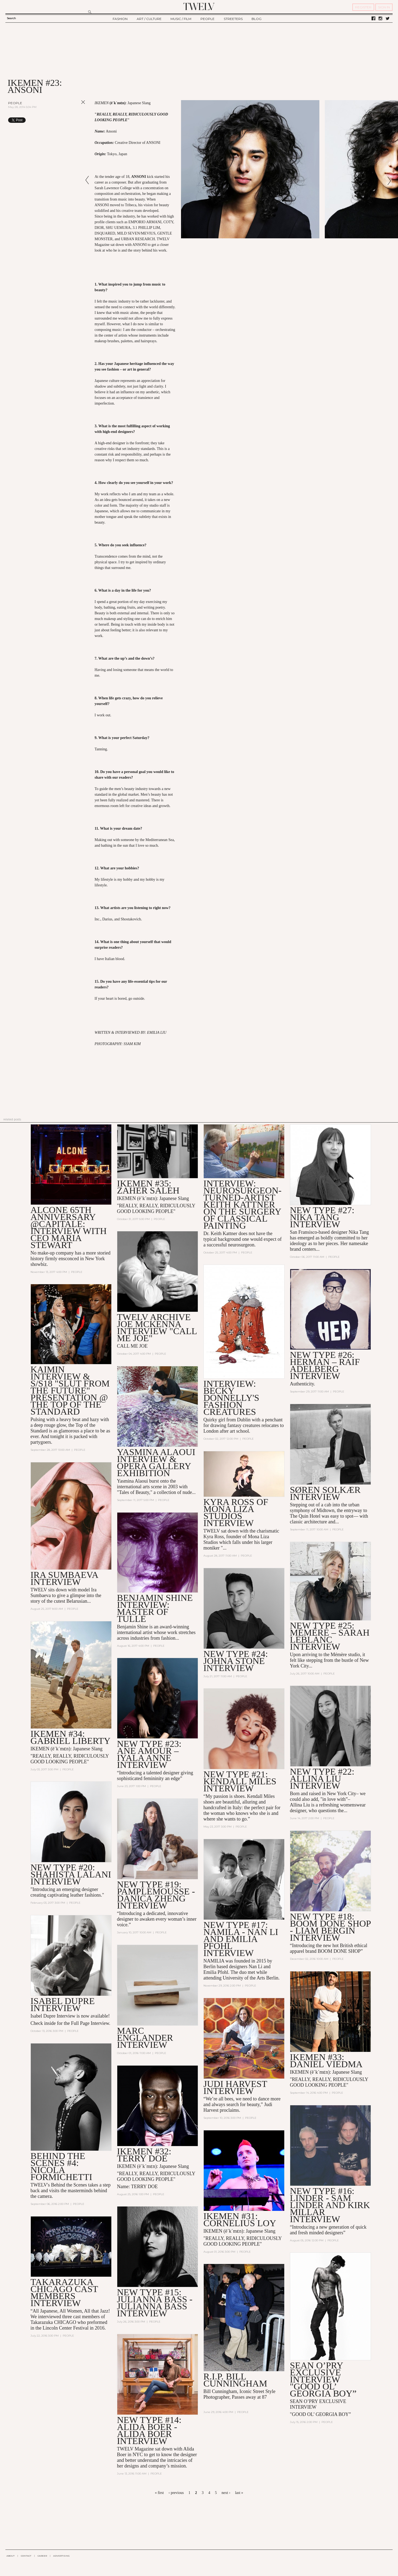 Image resolution: width=398 pixels, height=2576 pixels. Describe the element at coordinates (240, 1939) in the screenshot. I see `NEW TYPE #17: NAMILA - NAN LI AND EMILIA PFOHL INTERVIEW` at that location.